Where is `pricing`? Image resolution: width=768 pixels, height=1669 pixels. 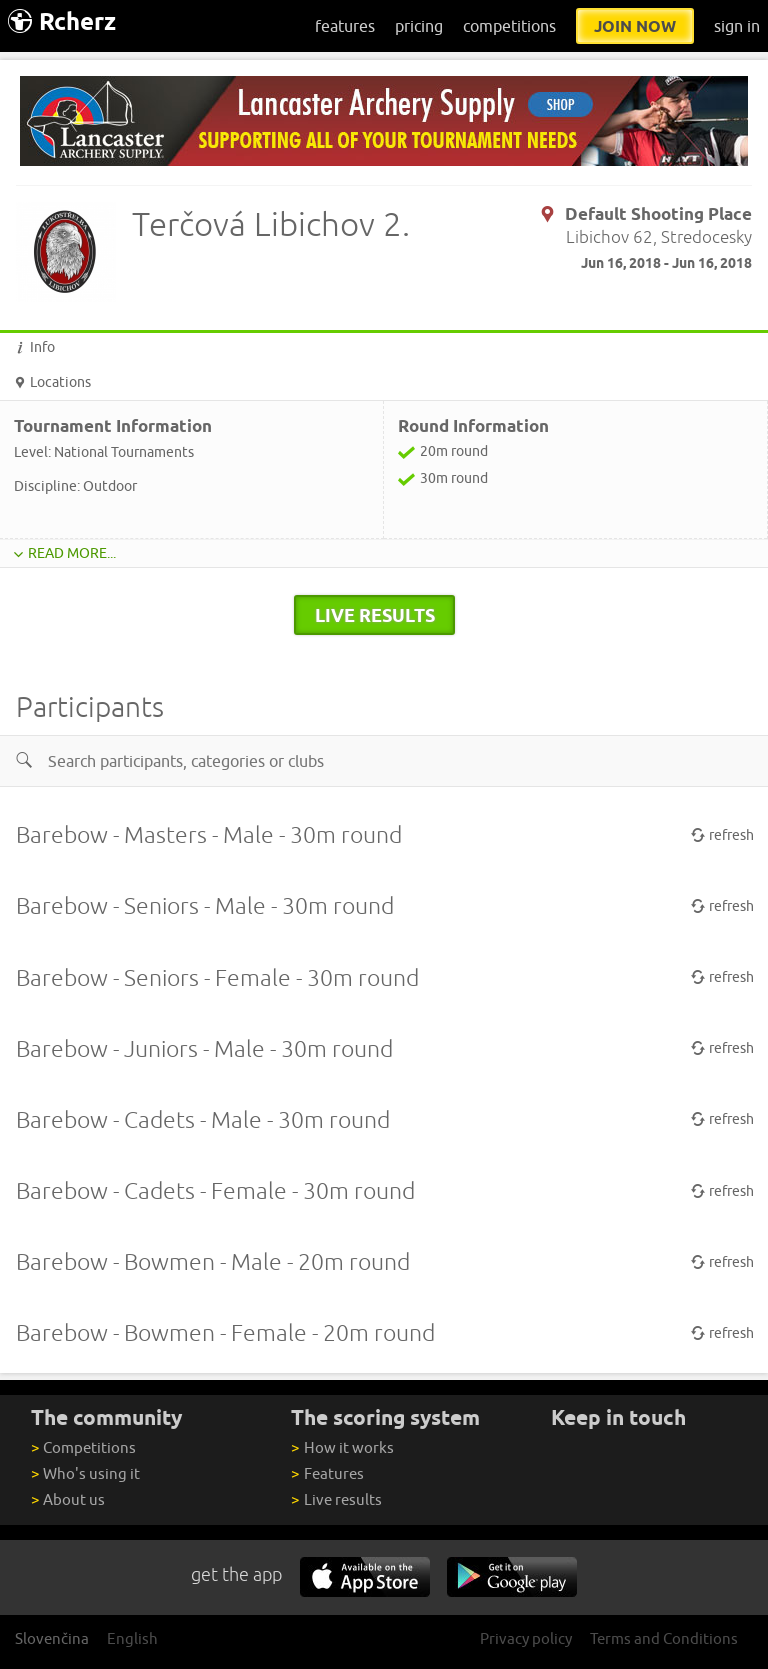 pricing is located at coordinates (419, 26).